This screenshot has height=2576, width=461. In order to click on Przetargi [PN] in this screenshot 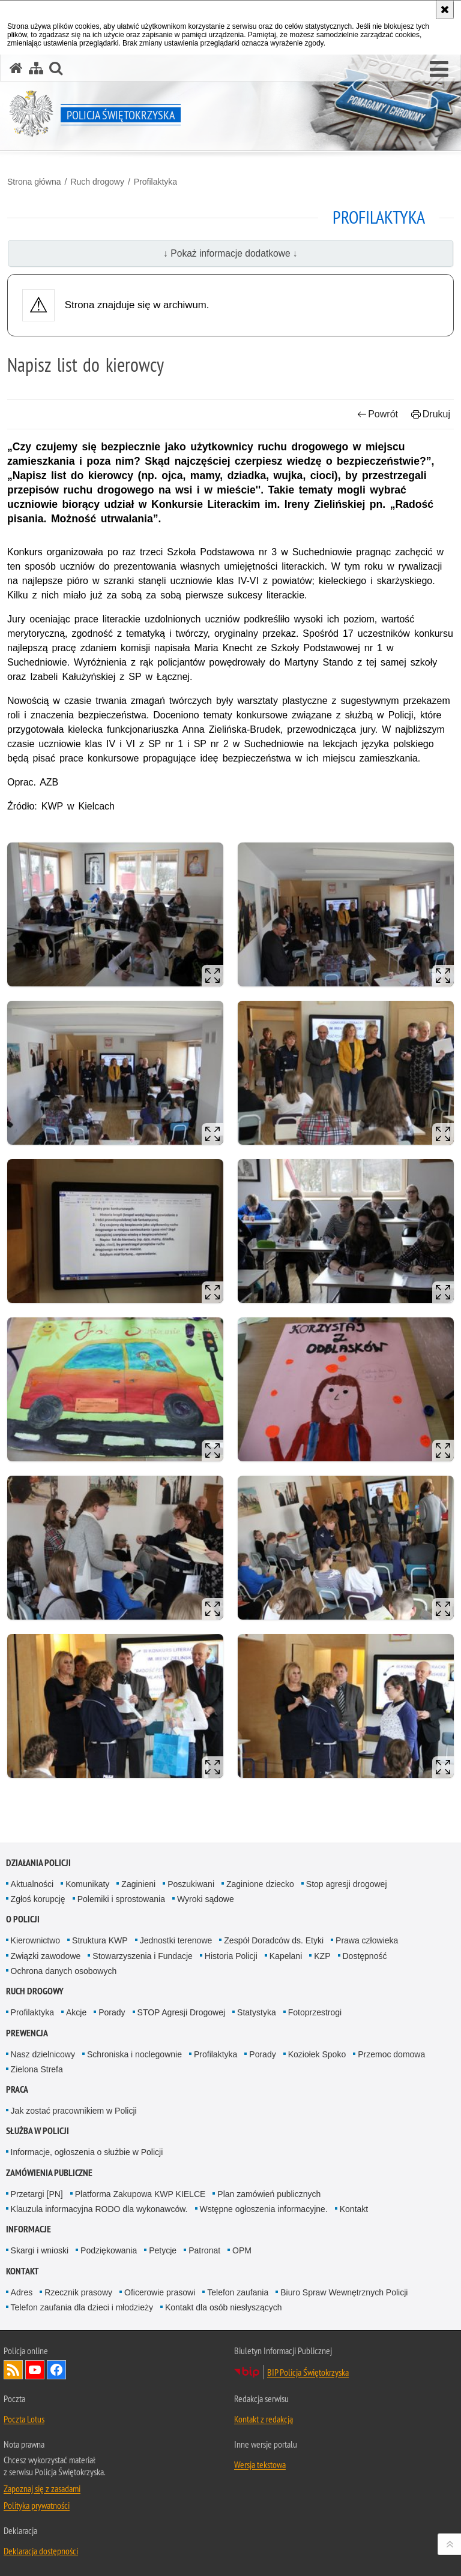, I will do `click(37, 2194)`.